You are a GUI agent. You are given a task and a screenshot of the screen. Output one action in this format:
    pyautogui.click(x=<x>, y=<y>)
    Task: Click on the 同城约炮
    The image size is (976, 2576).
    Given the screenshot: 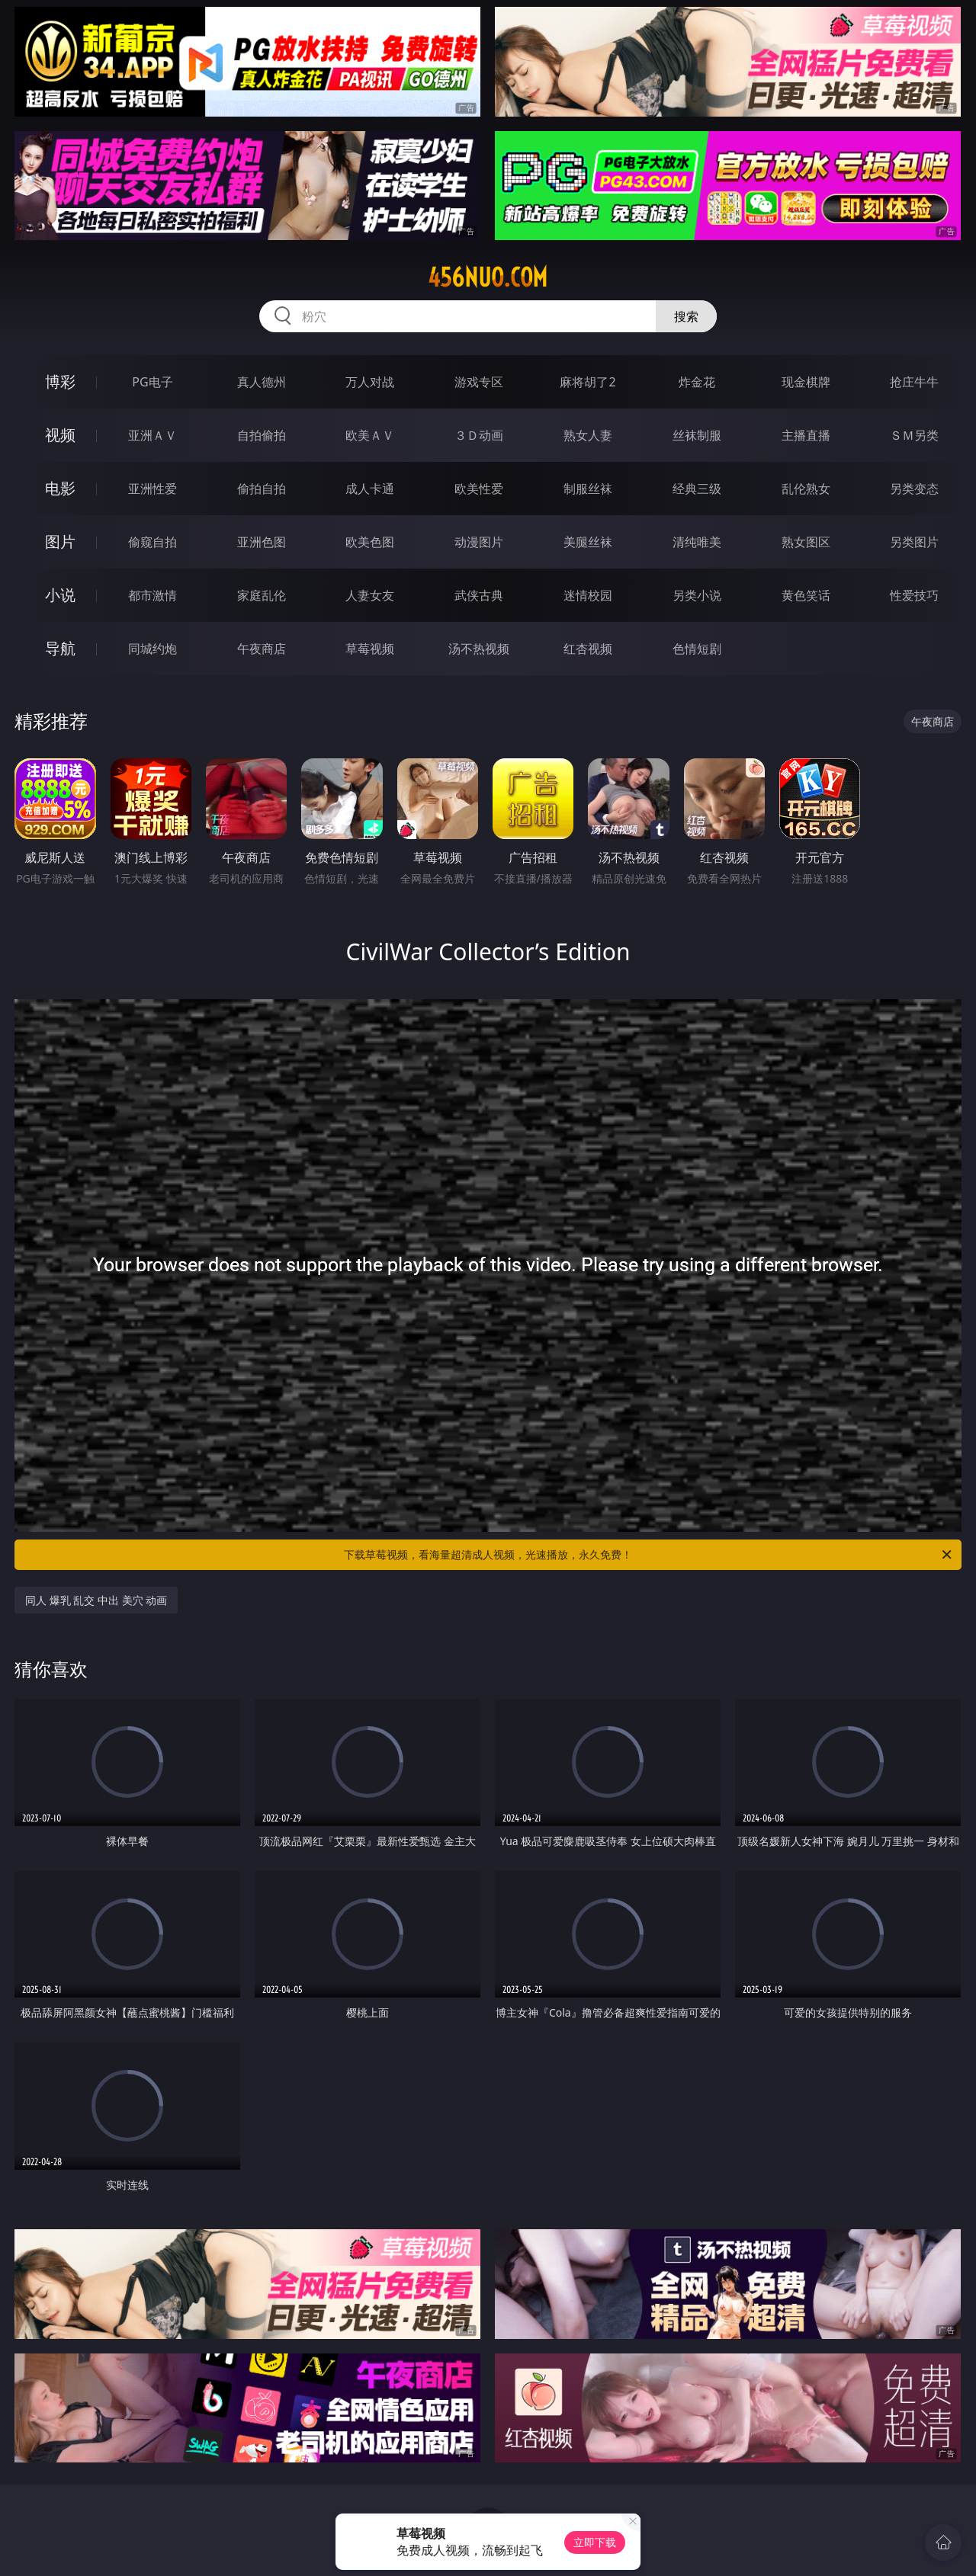 What is the action you would take?
    pyautogui.click(x=152, y=648)
    